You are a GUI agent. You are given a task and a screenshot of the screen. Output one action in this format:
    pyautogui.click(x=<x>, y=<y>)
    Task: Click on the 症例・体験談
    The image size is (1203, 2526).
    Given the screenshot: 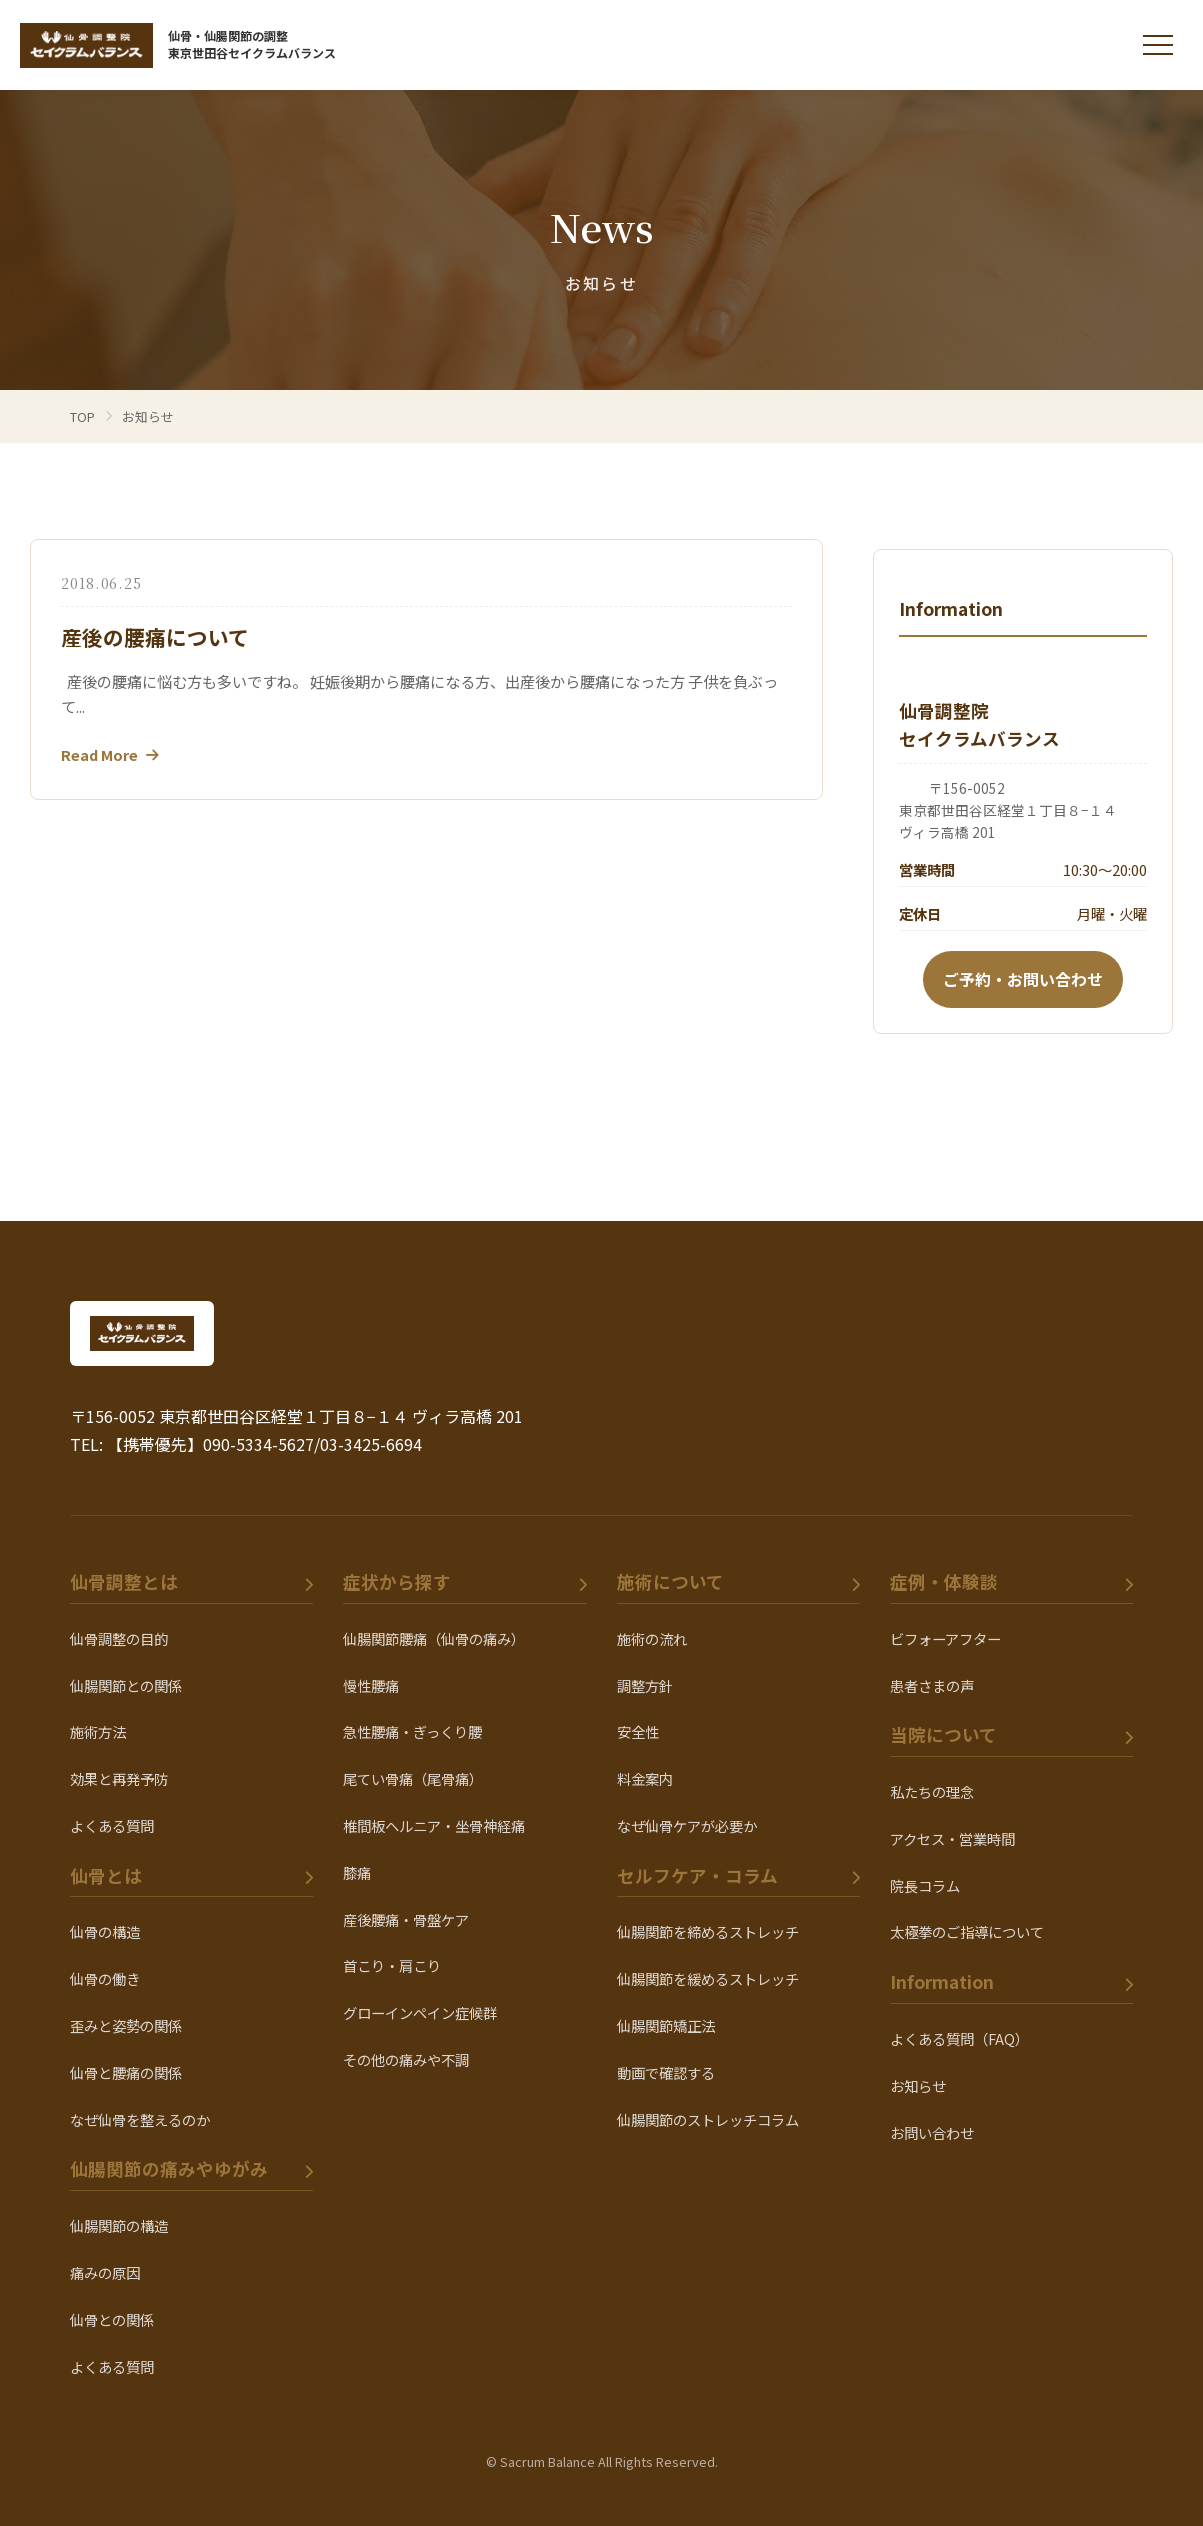 What is the action you would take?
    pyautogui.click(x=944, y=1581)
    